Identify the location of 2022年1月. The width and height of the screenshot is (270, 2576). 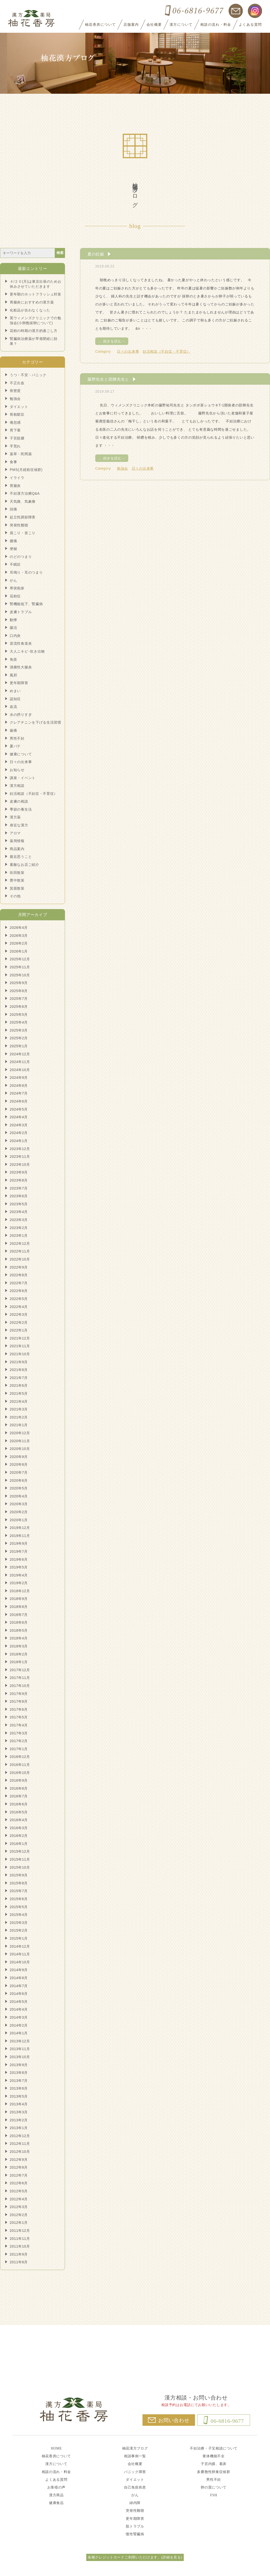
(19, 1330).